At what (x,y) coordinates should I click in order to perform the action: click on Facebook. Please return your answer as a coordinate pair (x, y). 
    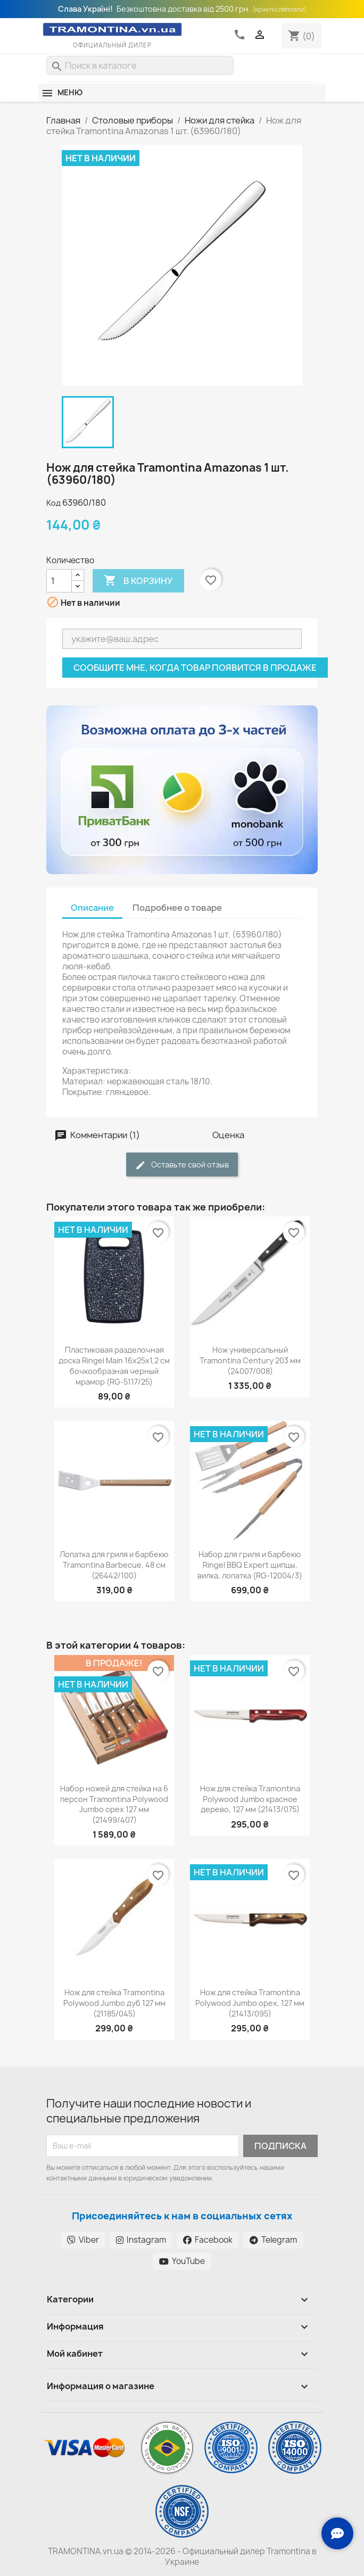
    Looking at the image, I should click on (208, 2239).